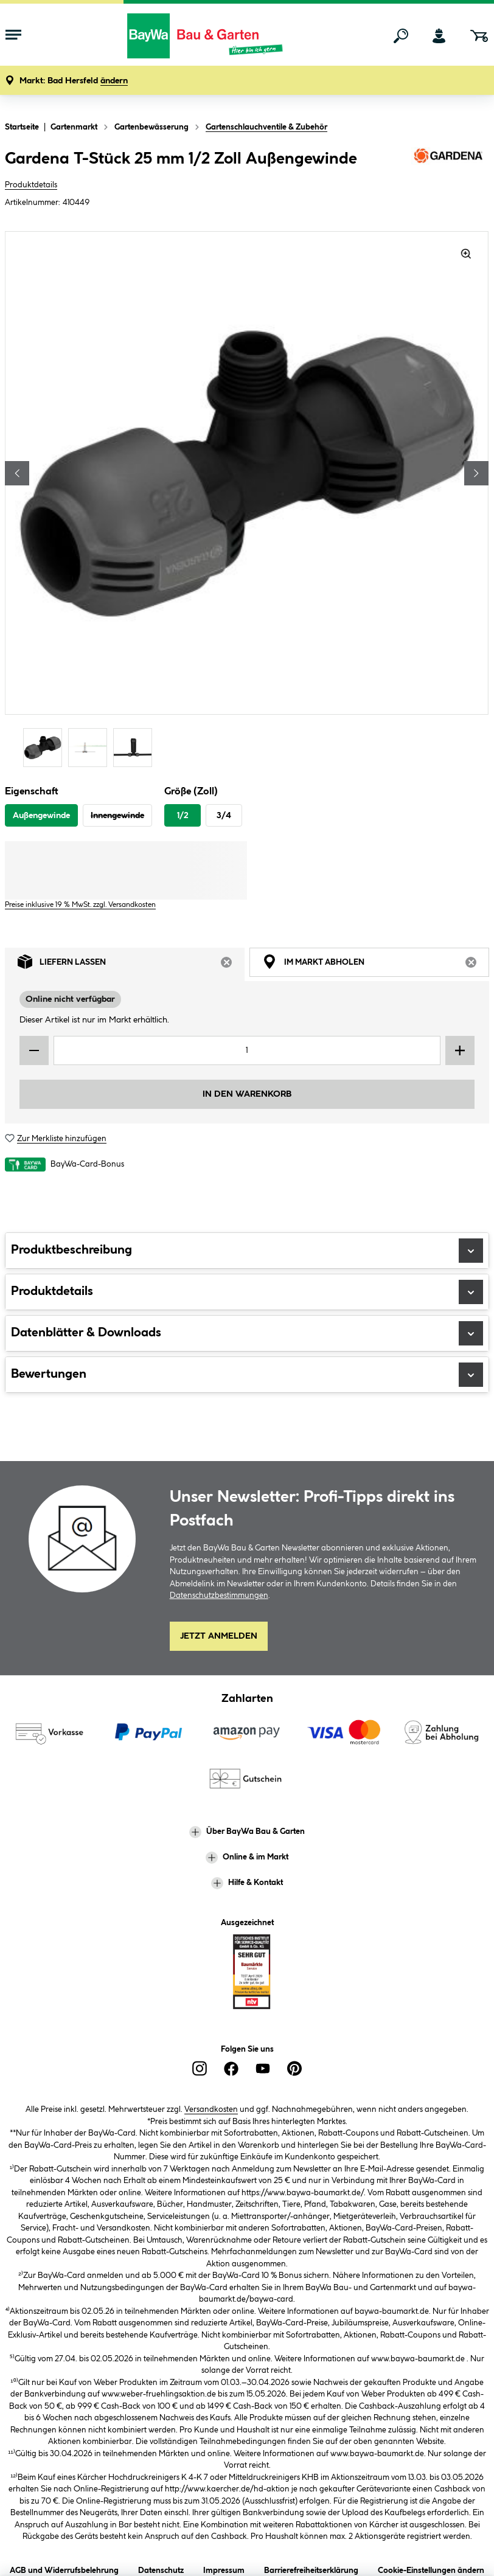  Describe the element at coordinates (460, 1050) in the screenshot. I see `[Menge erhöhen]` at that location.